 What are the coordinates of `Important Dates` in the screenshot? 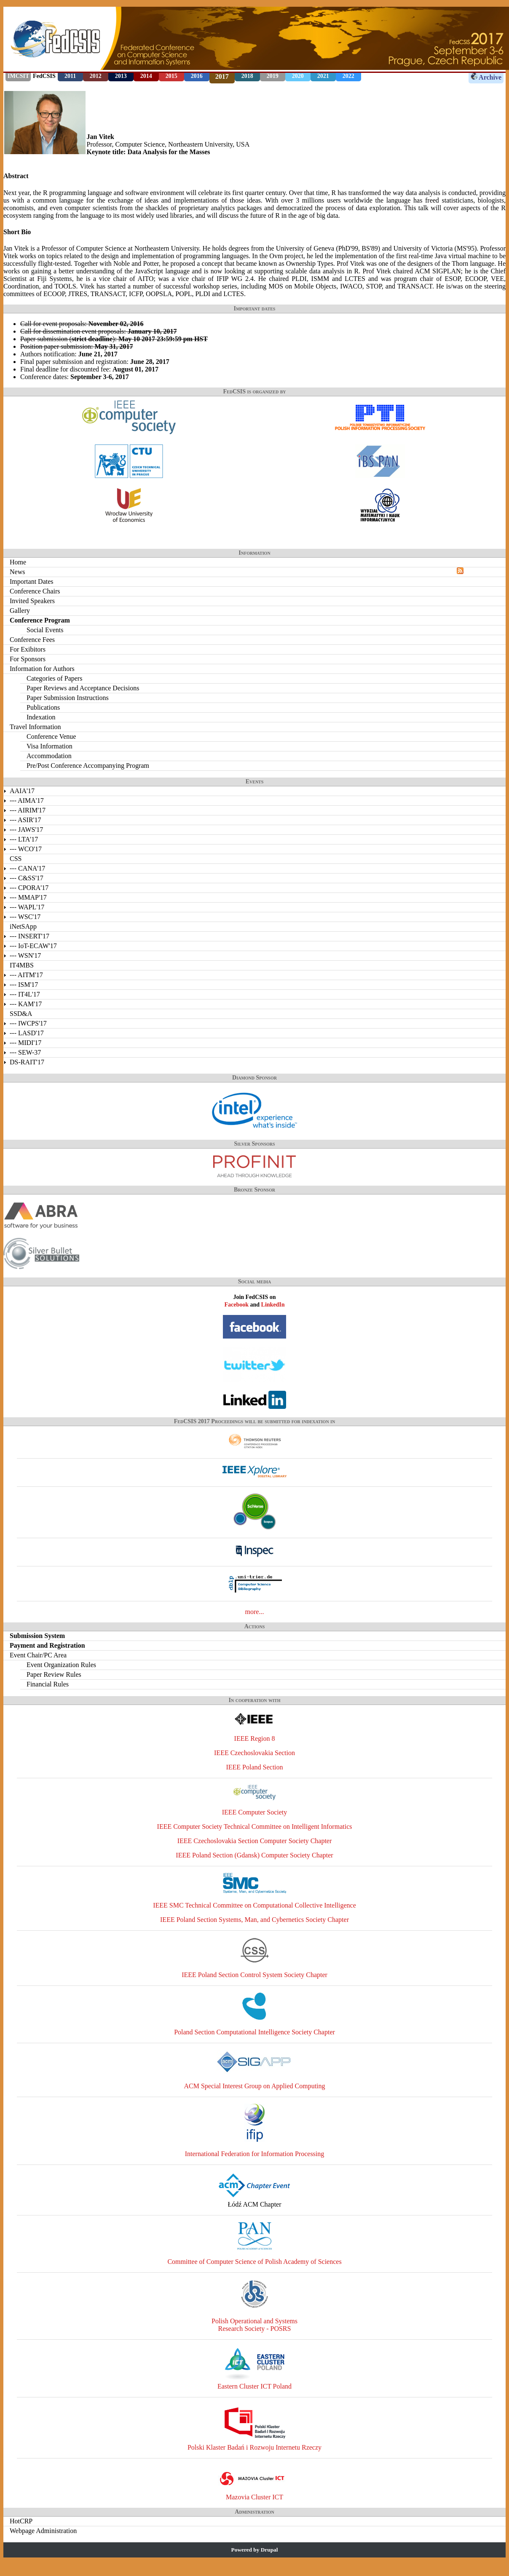 It's located at (32, 581).